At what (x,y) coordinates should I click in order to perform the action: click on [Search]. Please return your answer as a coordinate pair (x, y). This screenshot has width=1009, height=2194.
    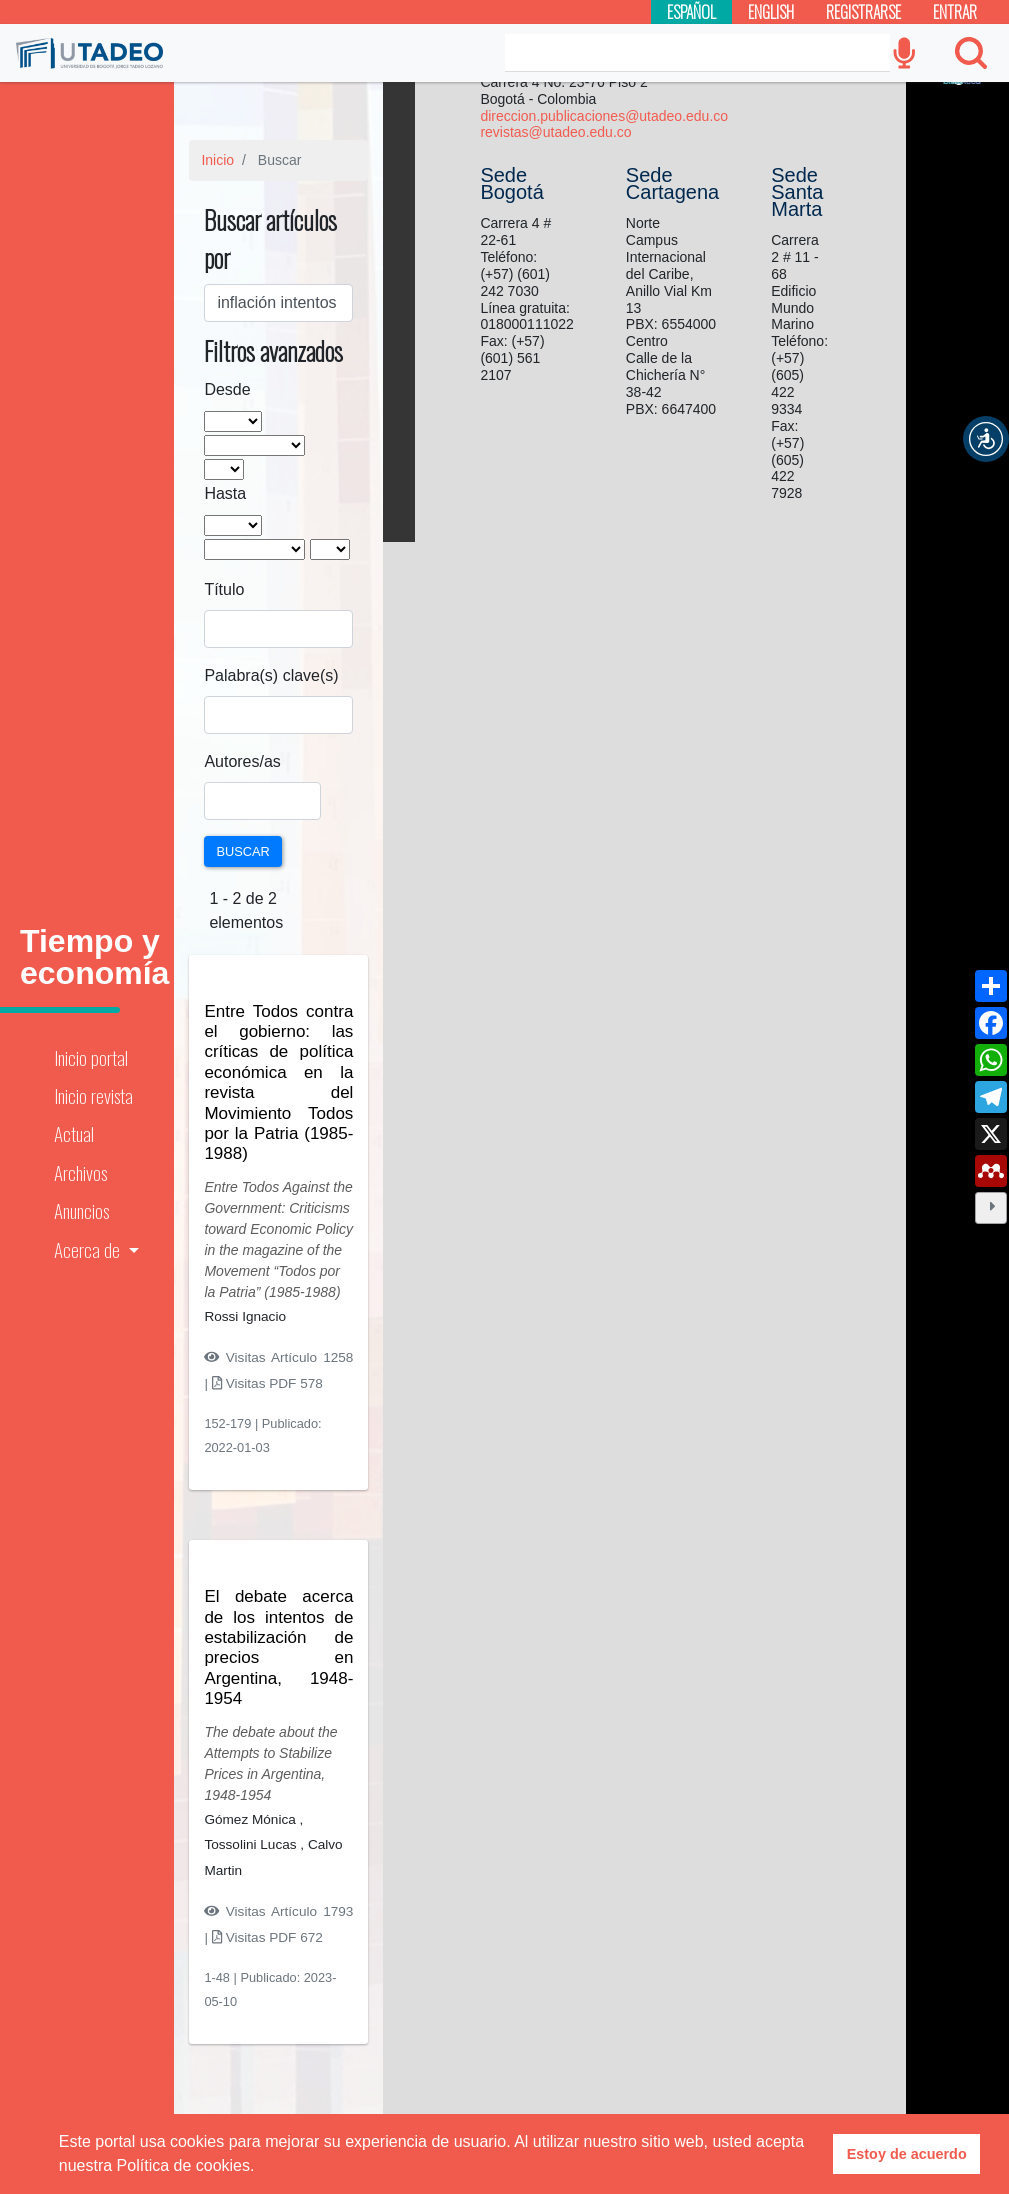
    Looking at the image, I should click on (697, 53).